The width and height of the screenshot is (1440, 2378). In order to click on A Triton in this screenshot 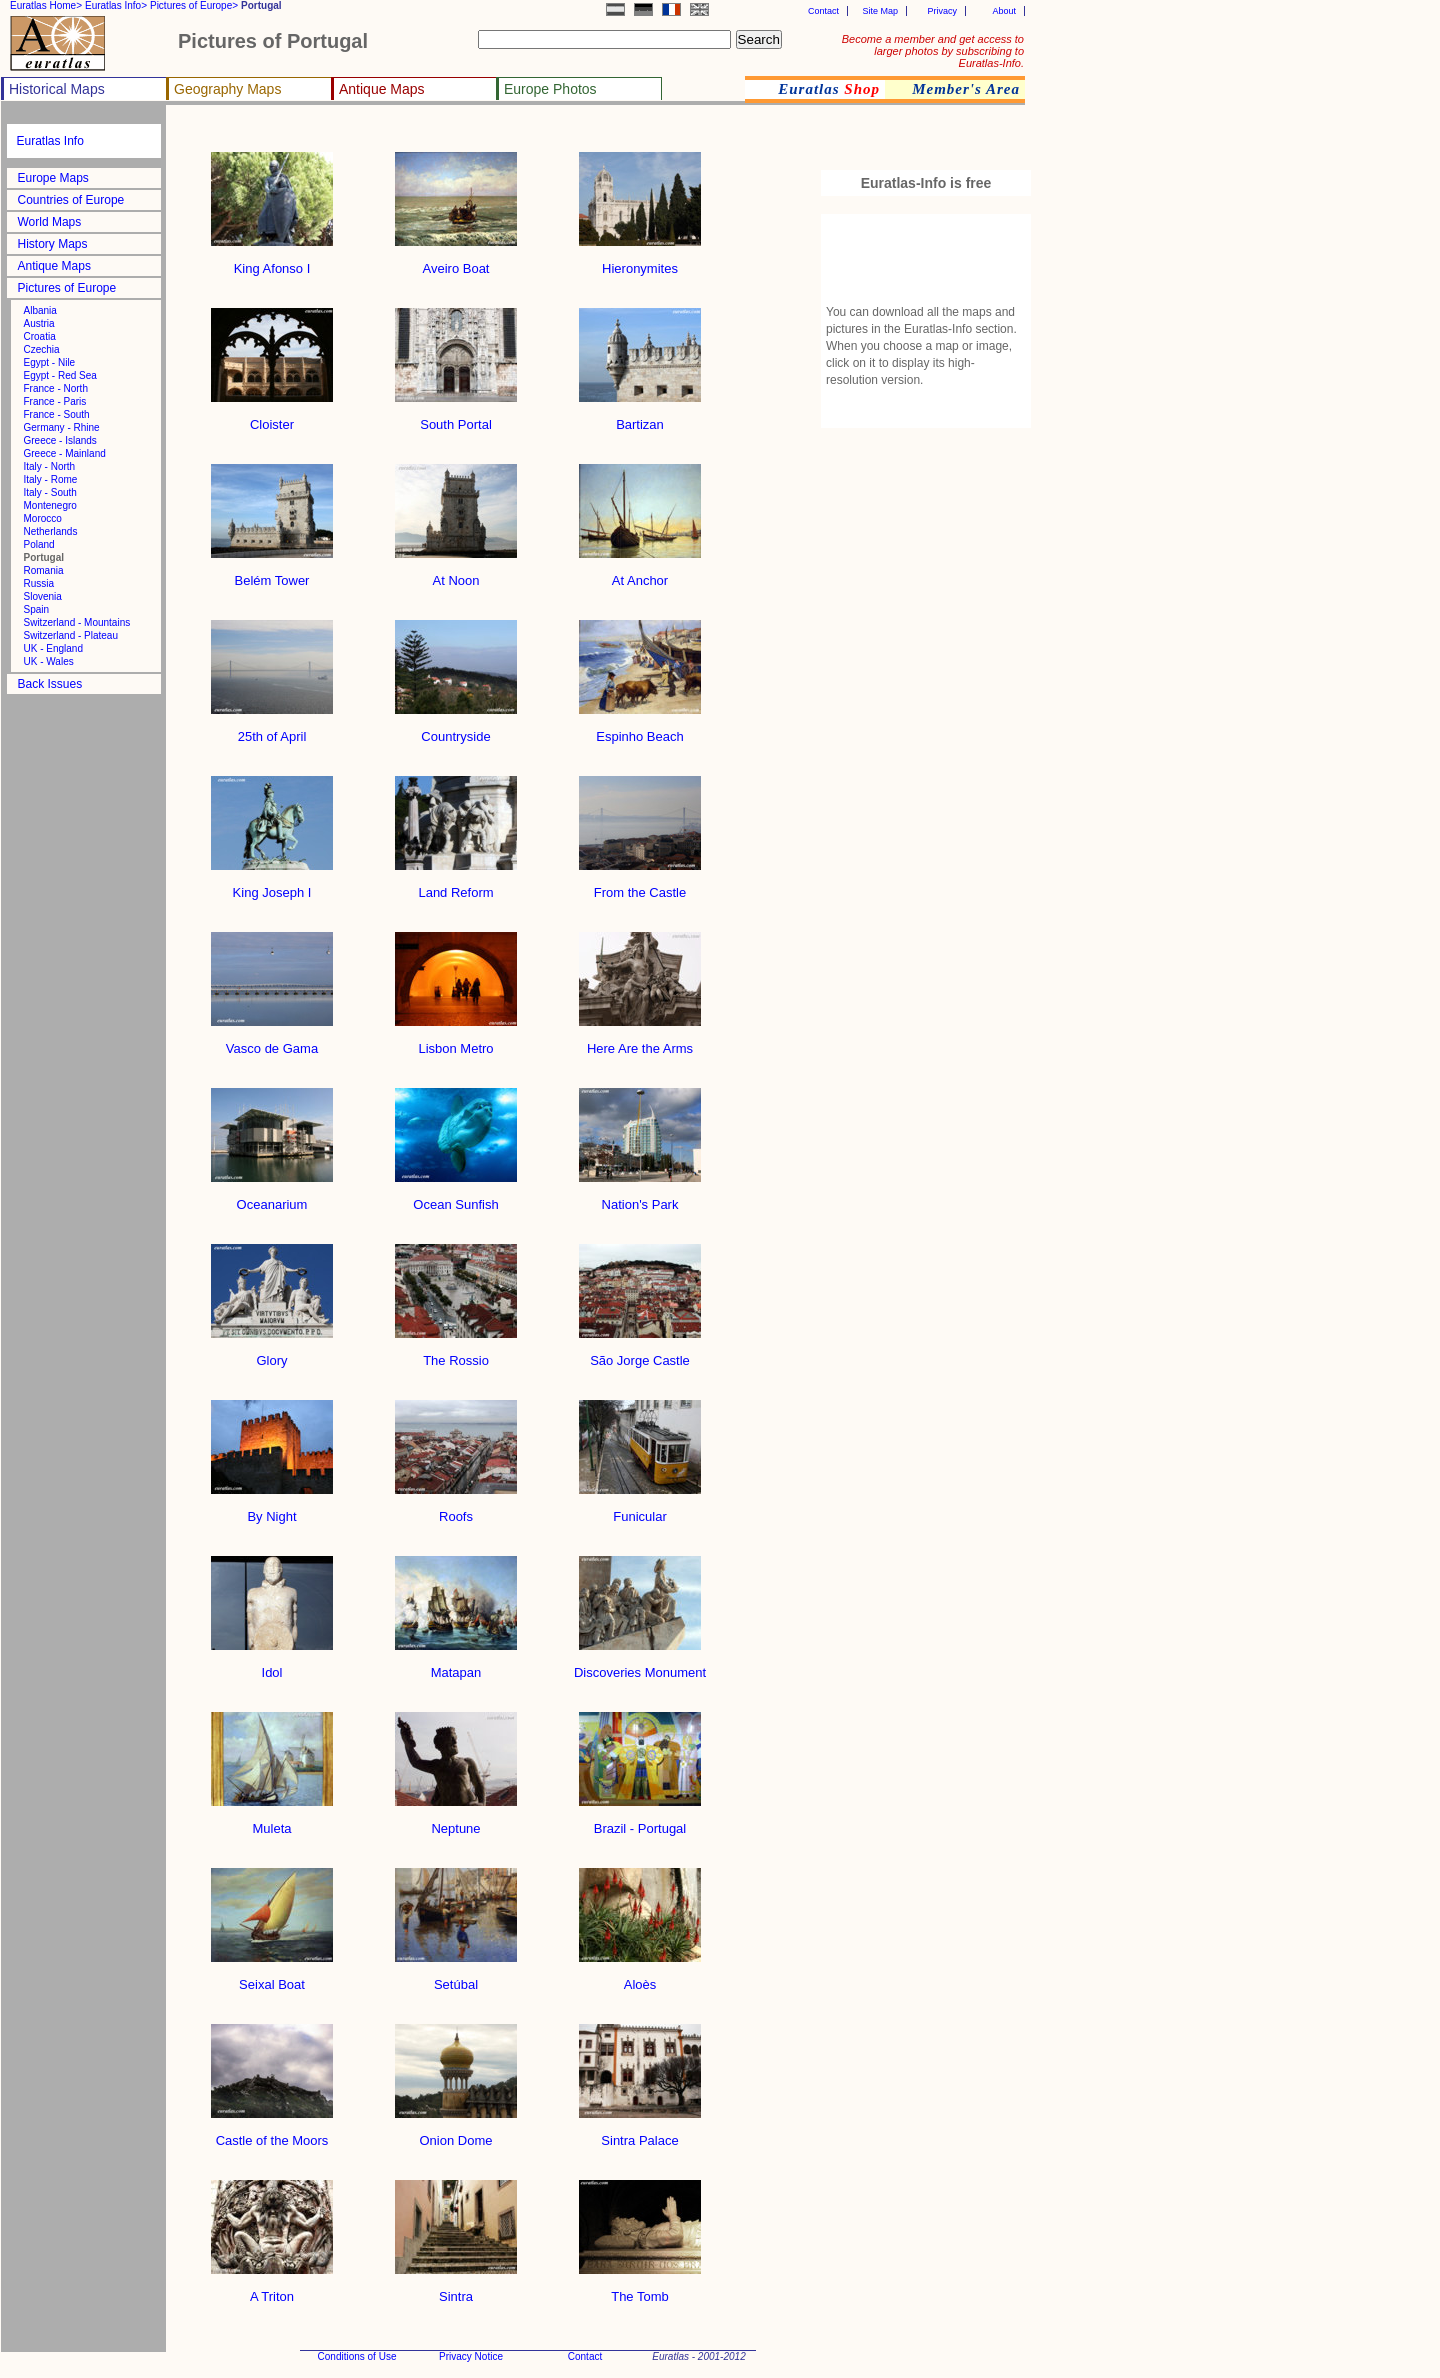, I will do `click(272, 2290)`.